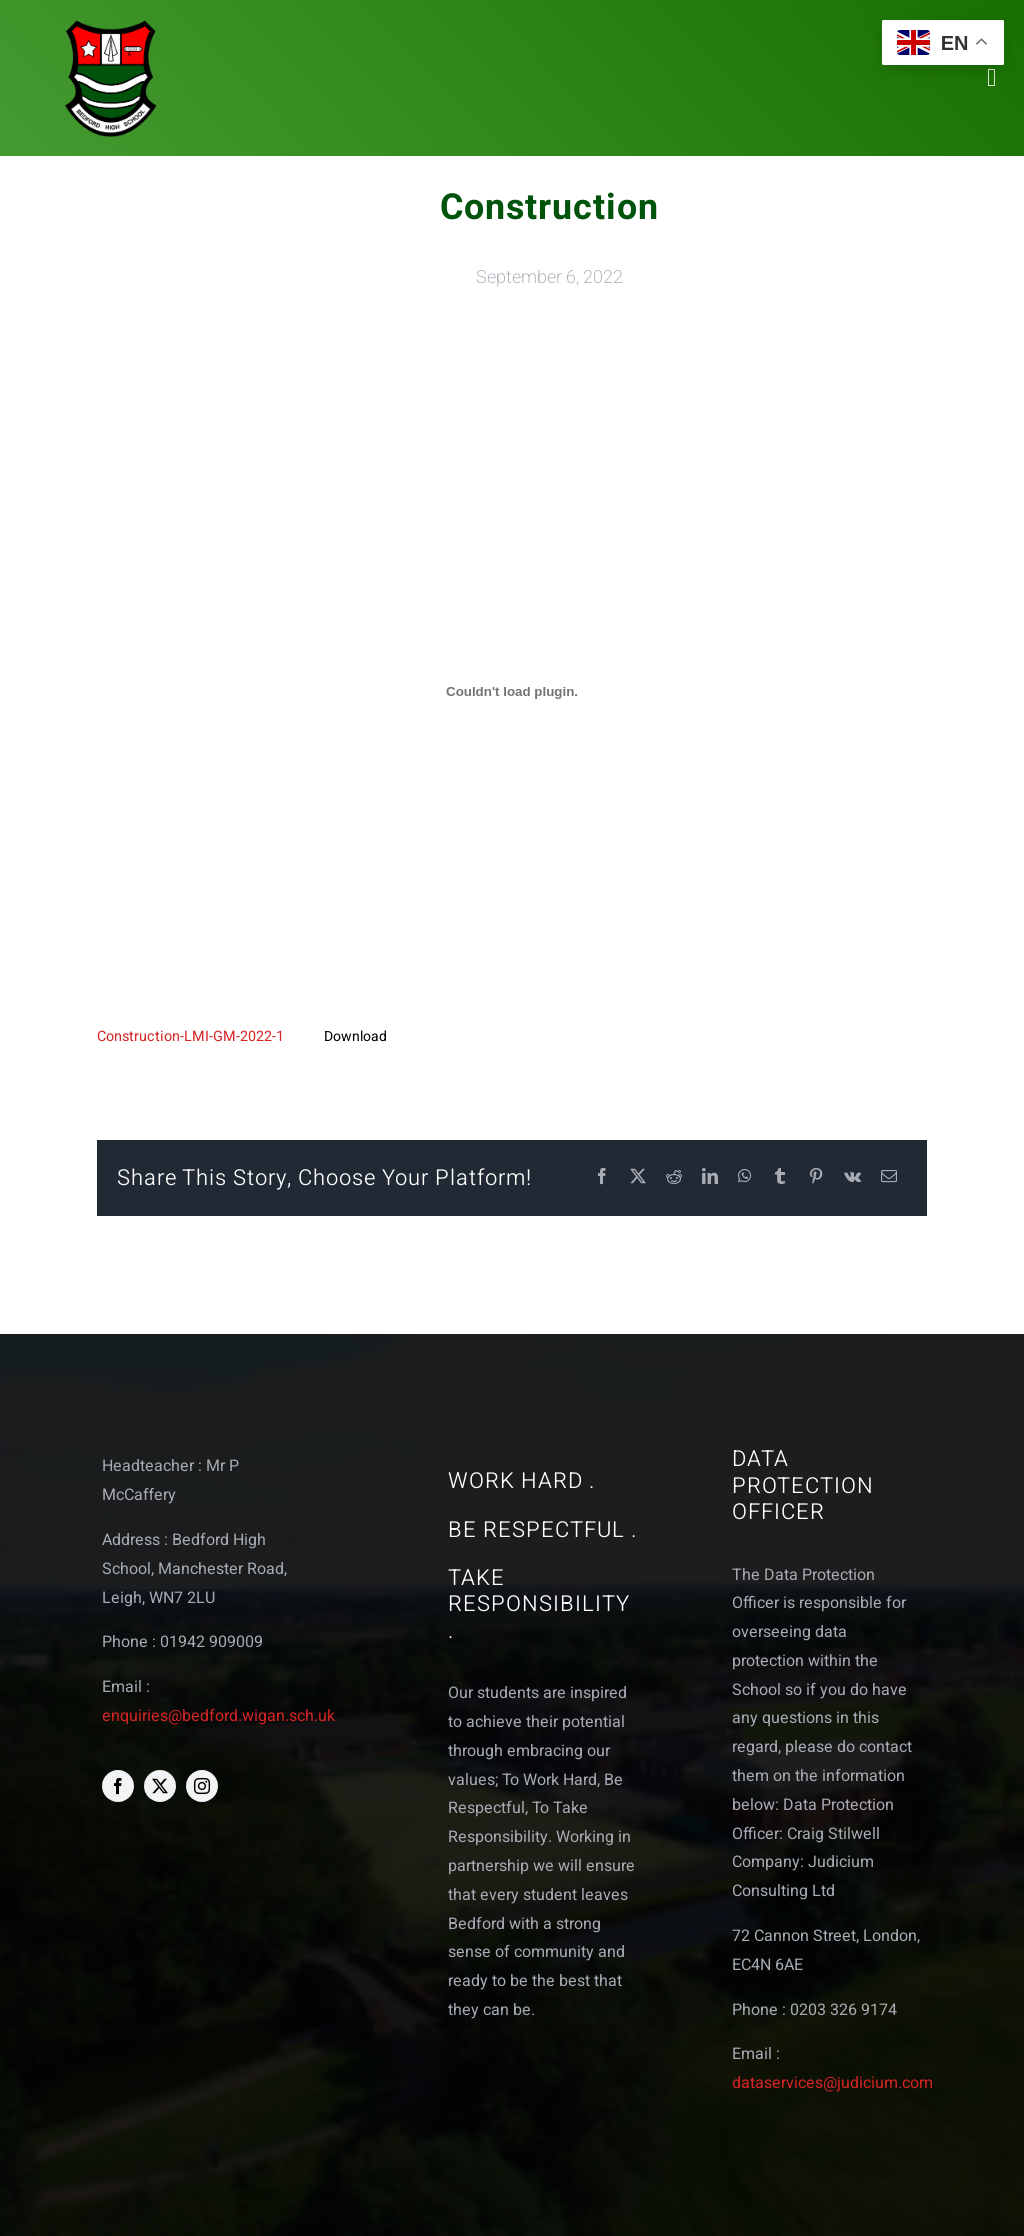 The width and height of the screenshot is (1024, 2236). I want to click on [twitter], so click(160, 1786).